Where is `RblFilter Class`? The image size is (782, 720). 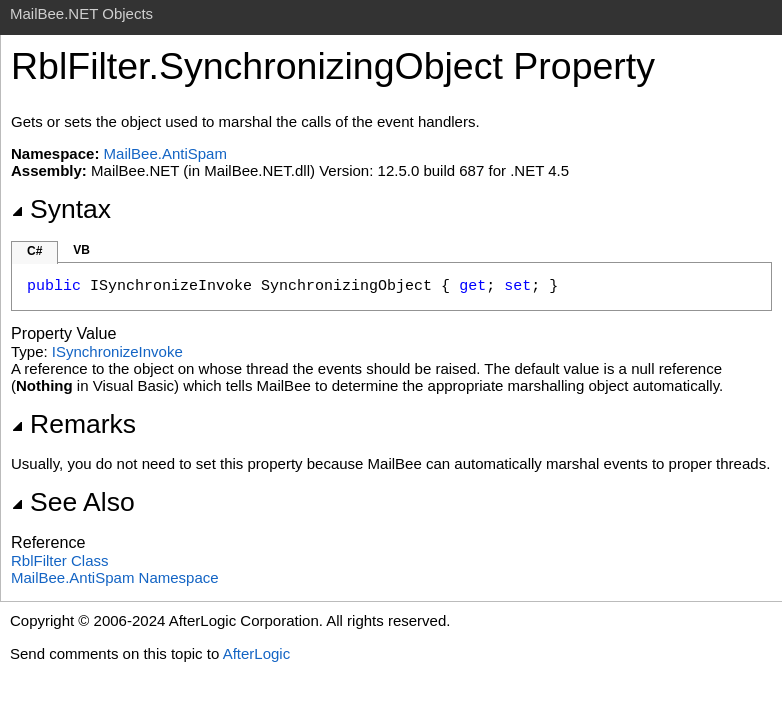 RblFilter Class is located at coordinates (60, 560).